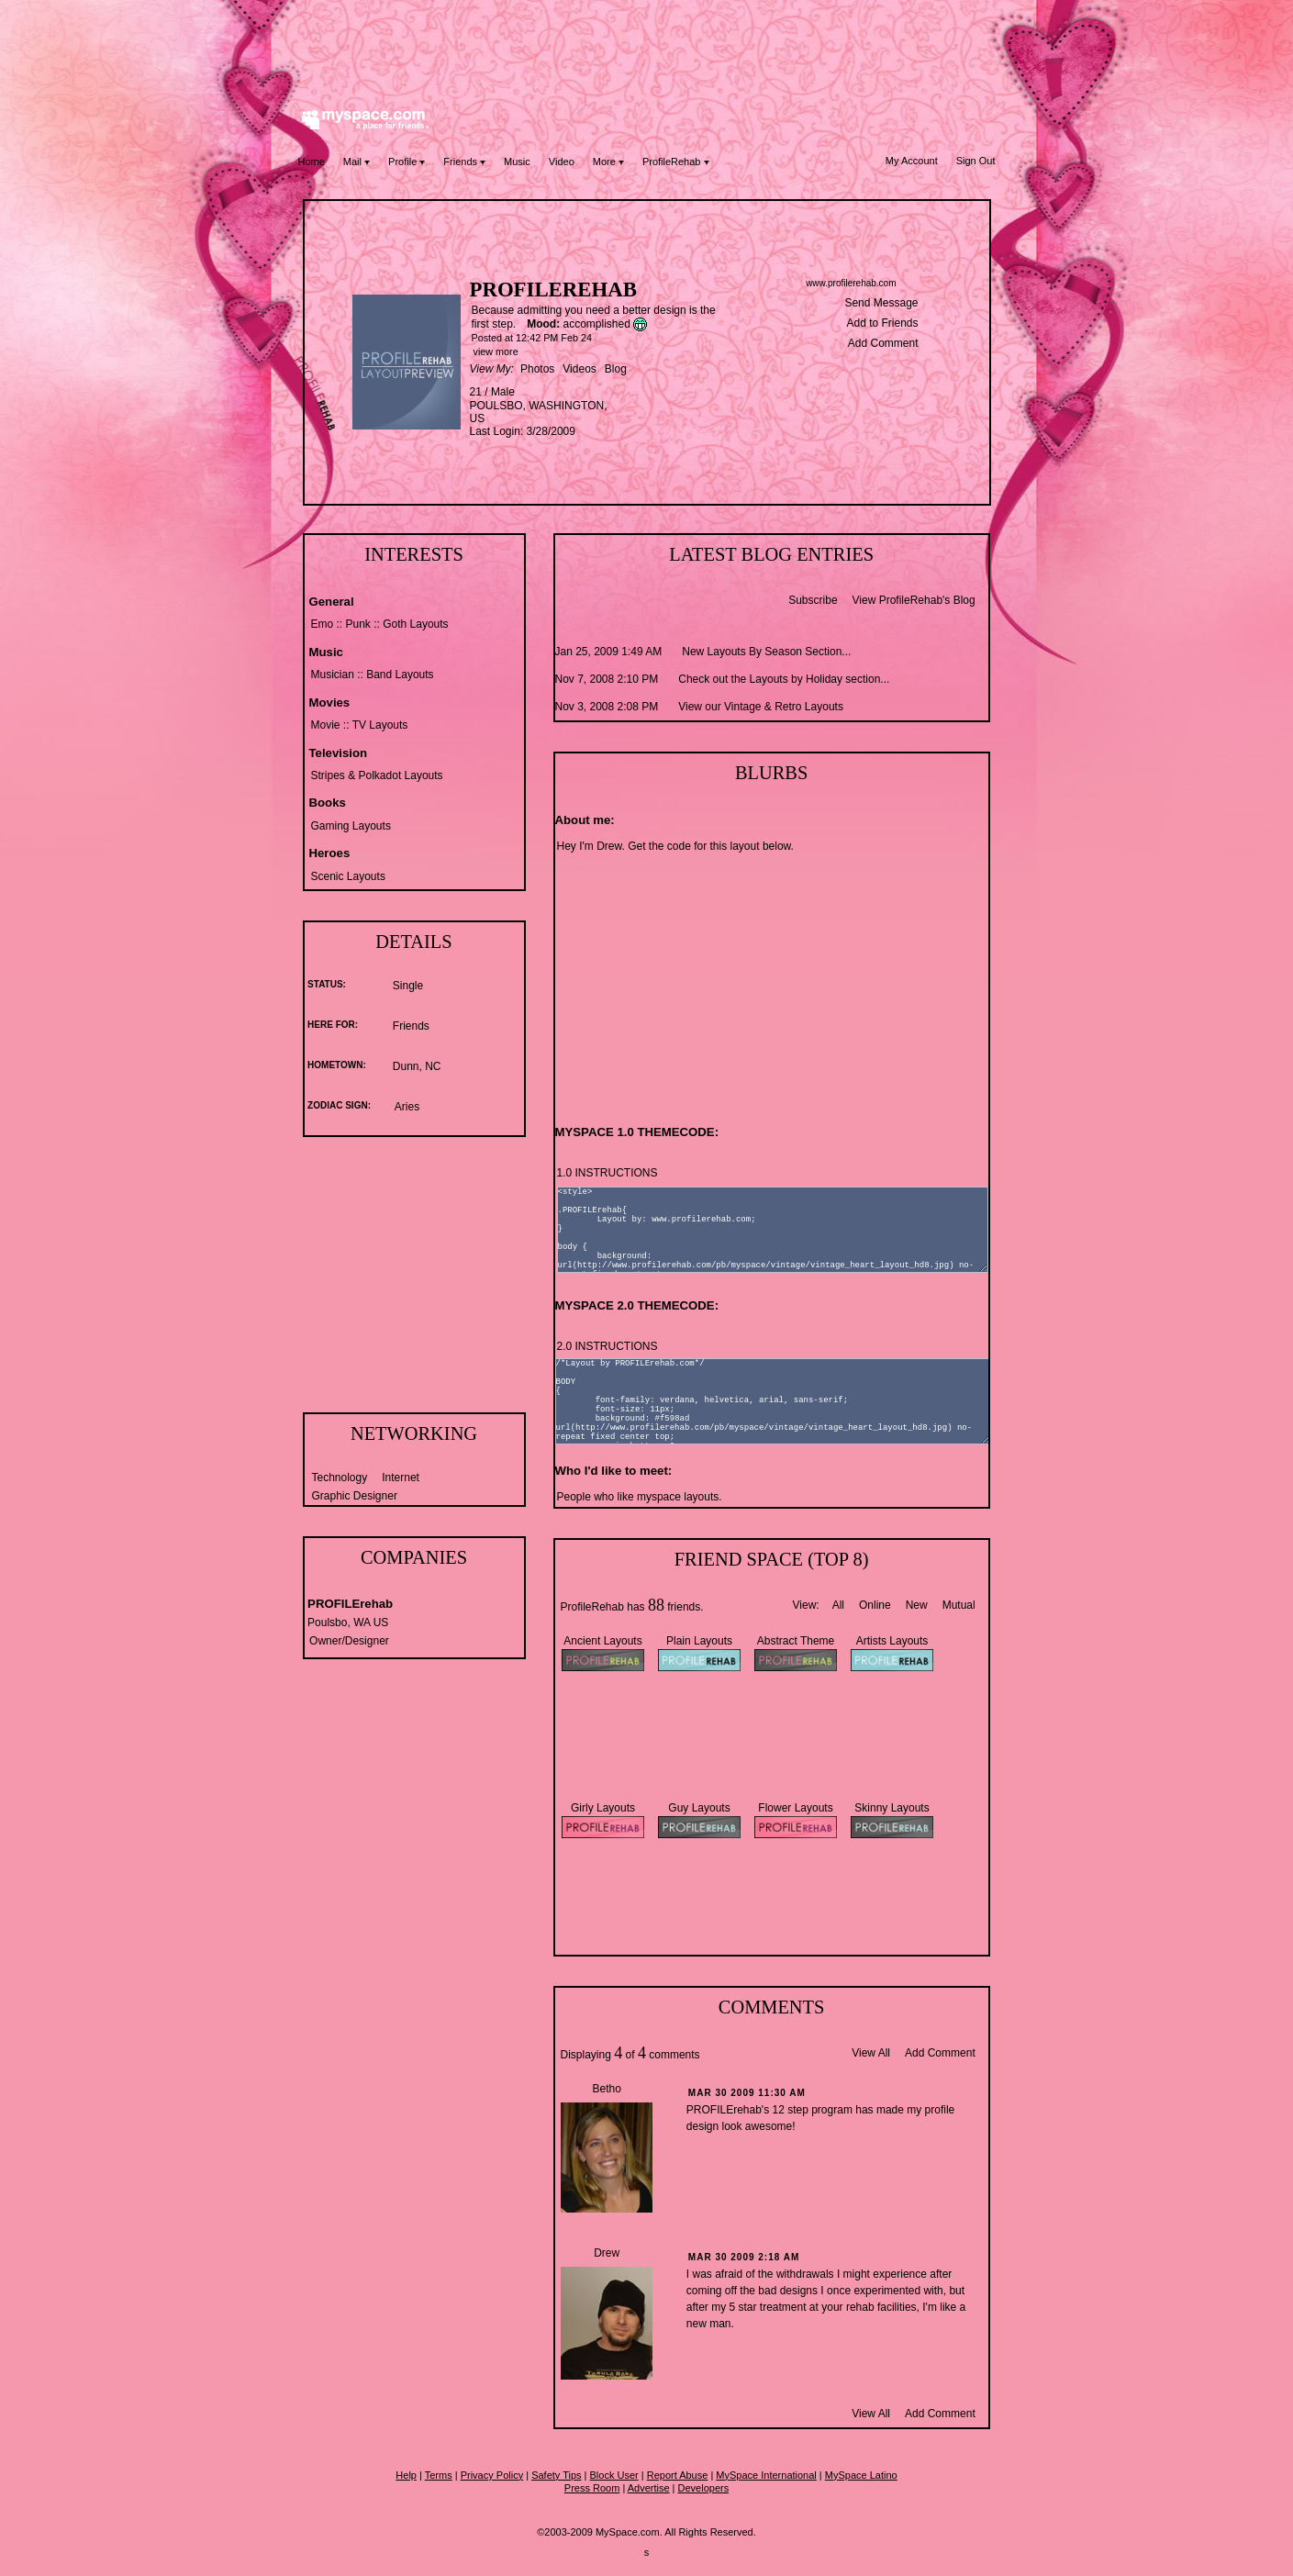  What do you see at coordinates (912, 160) in the screenshot?
I see `My Account` at bounding box center [912, 160].